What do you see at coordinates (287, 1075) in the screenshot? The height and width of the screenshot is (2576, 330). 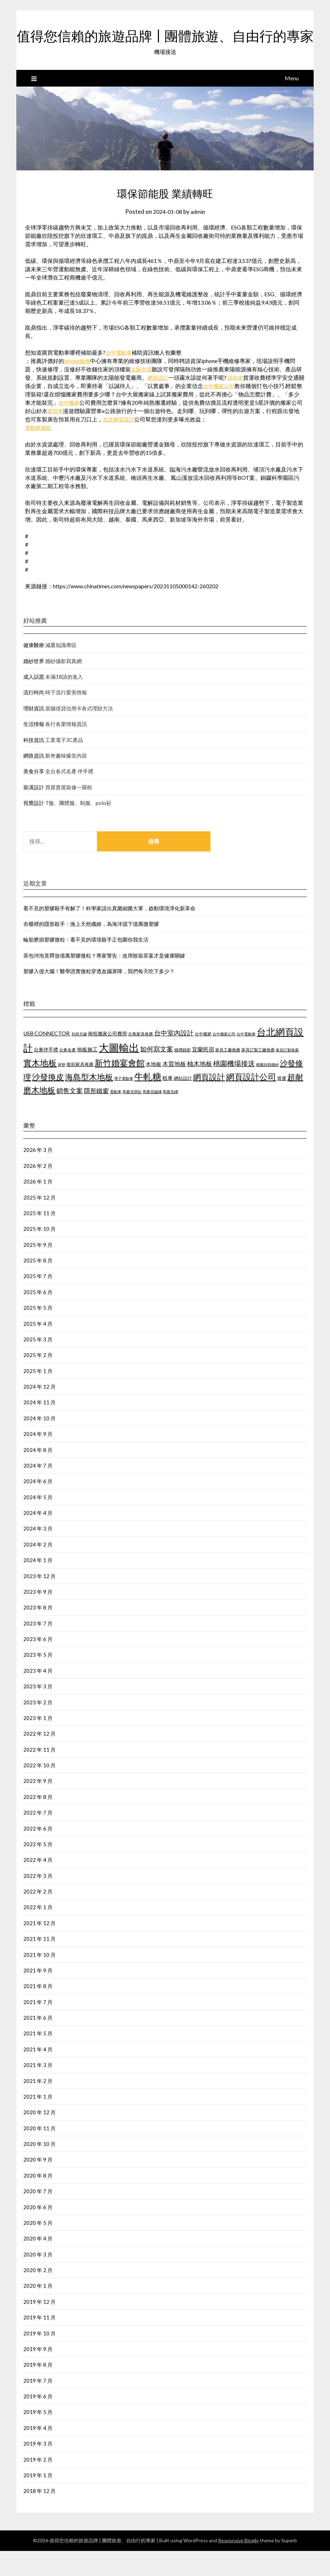 I see `家具訂製推薦 [家具訂製推薦 (411 個項目)]` at bounding box center [287, 1075].